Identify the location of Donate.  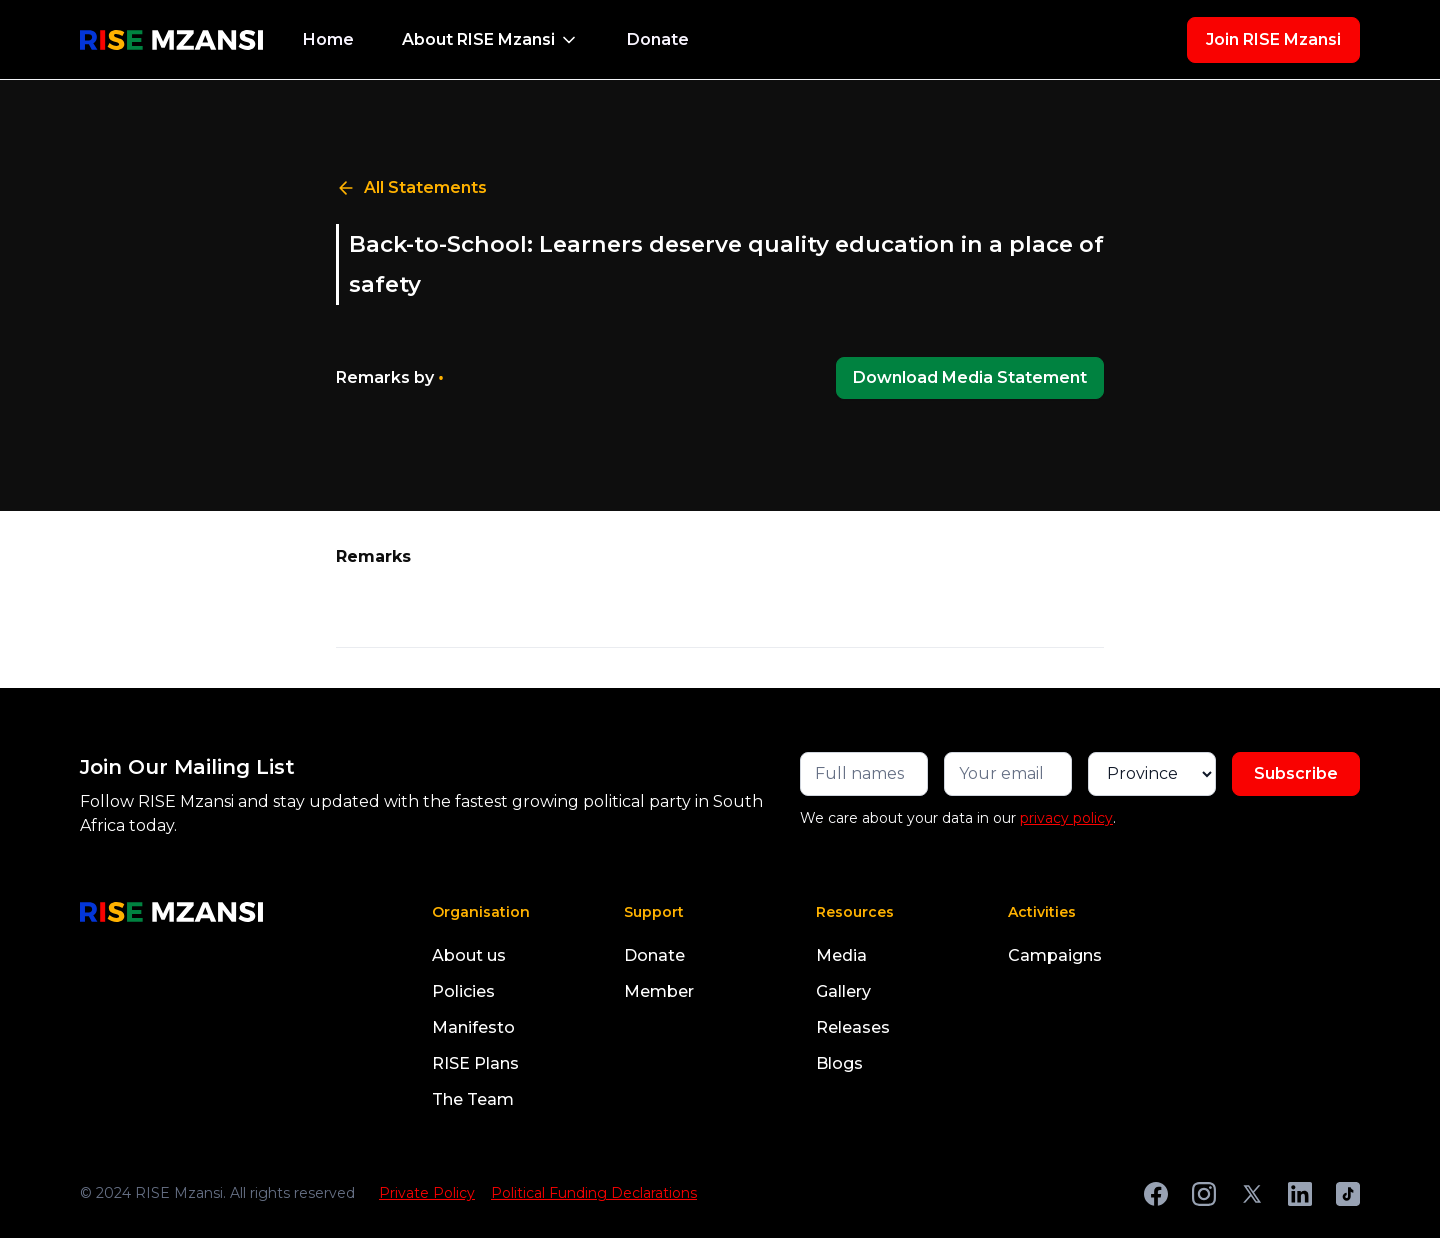
(658, 39).